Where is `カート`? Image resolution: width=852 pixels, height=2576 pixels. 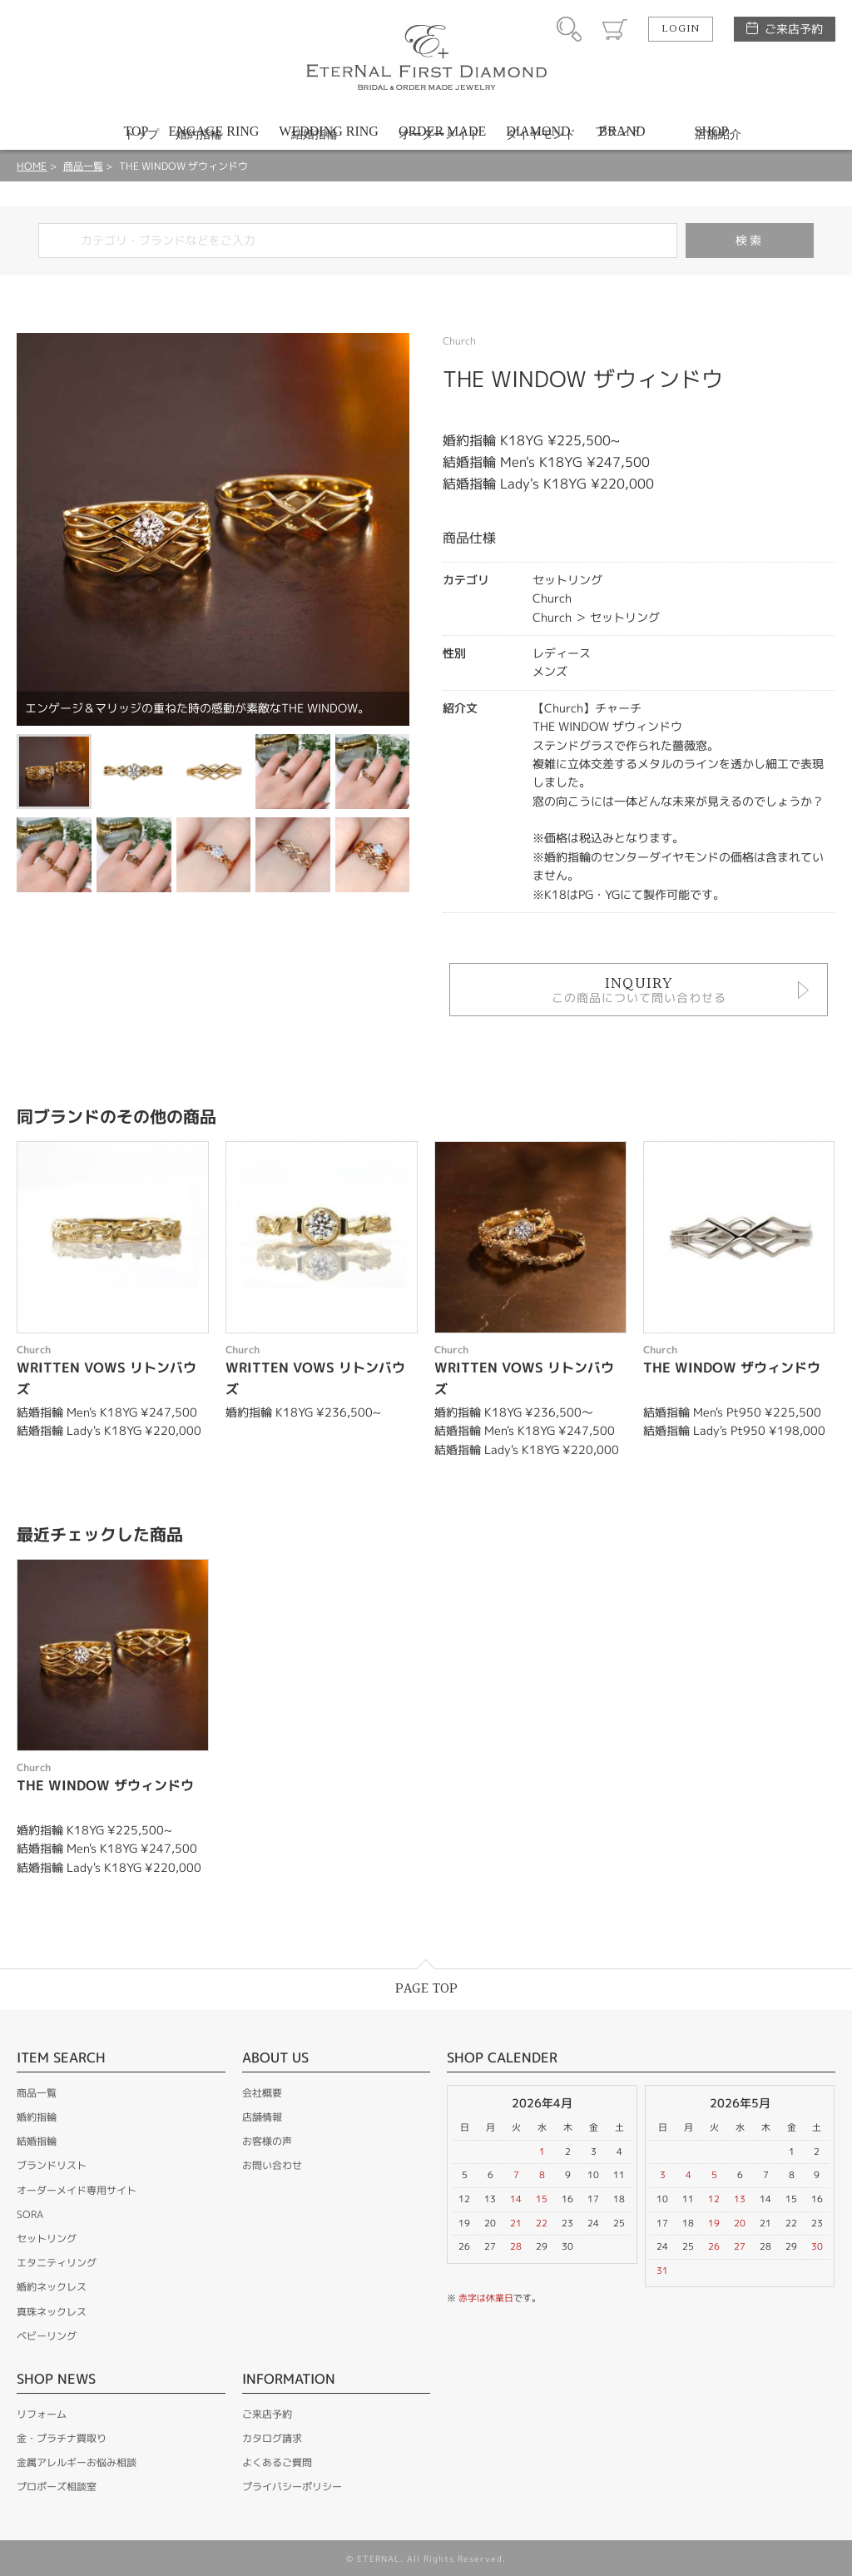
カート is located at coordinates (614, 29).